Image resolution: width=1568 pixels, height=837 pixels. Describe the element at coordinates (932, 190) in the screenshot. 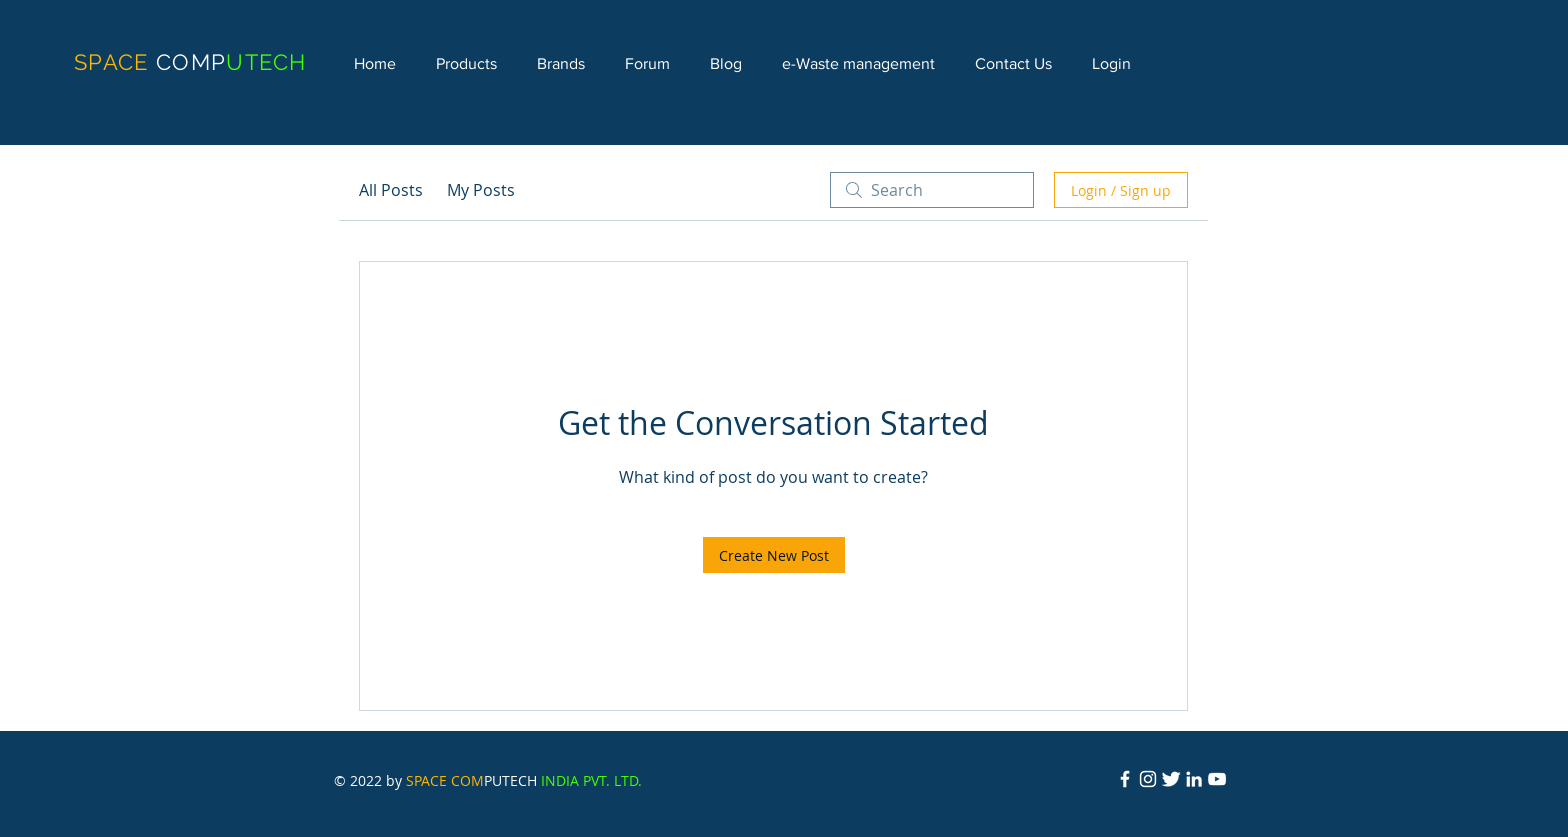

I see `[search]` at that location.